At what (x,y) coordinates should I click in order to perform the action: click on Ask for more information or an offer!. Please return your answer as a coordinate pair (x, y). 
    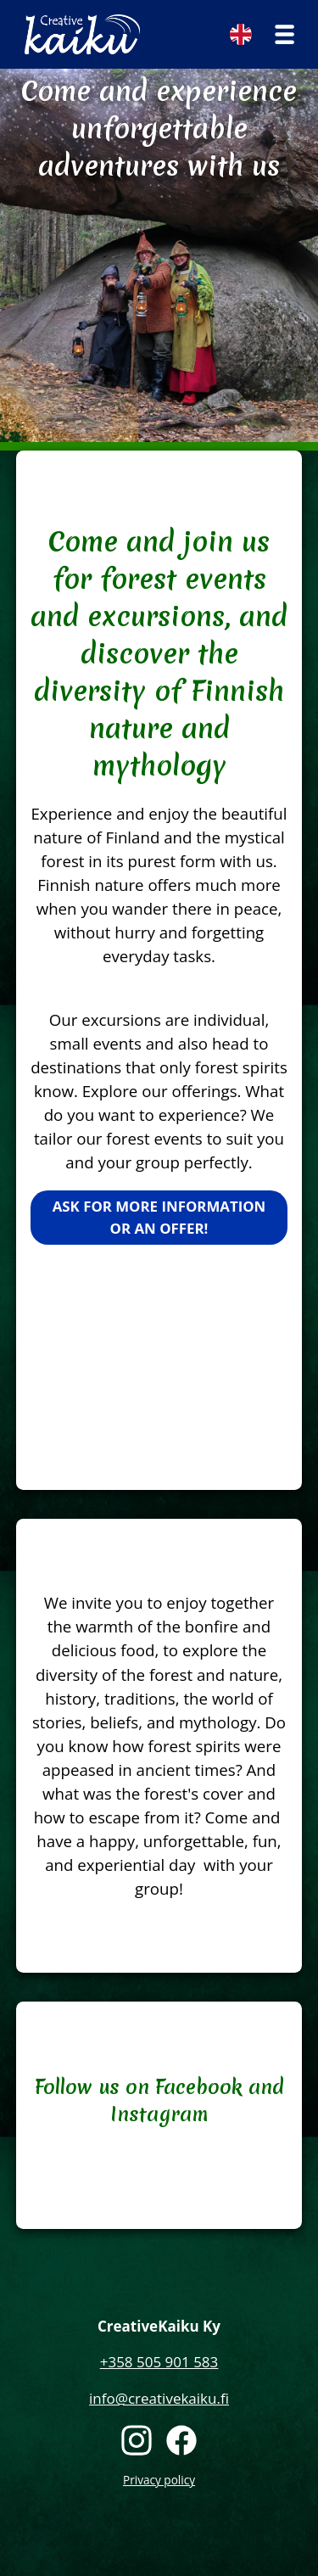
    Looking at the image, I should click on (159, 1216).